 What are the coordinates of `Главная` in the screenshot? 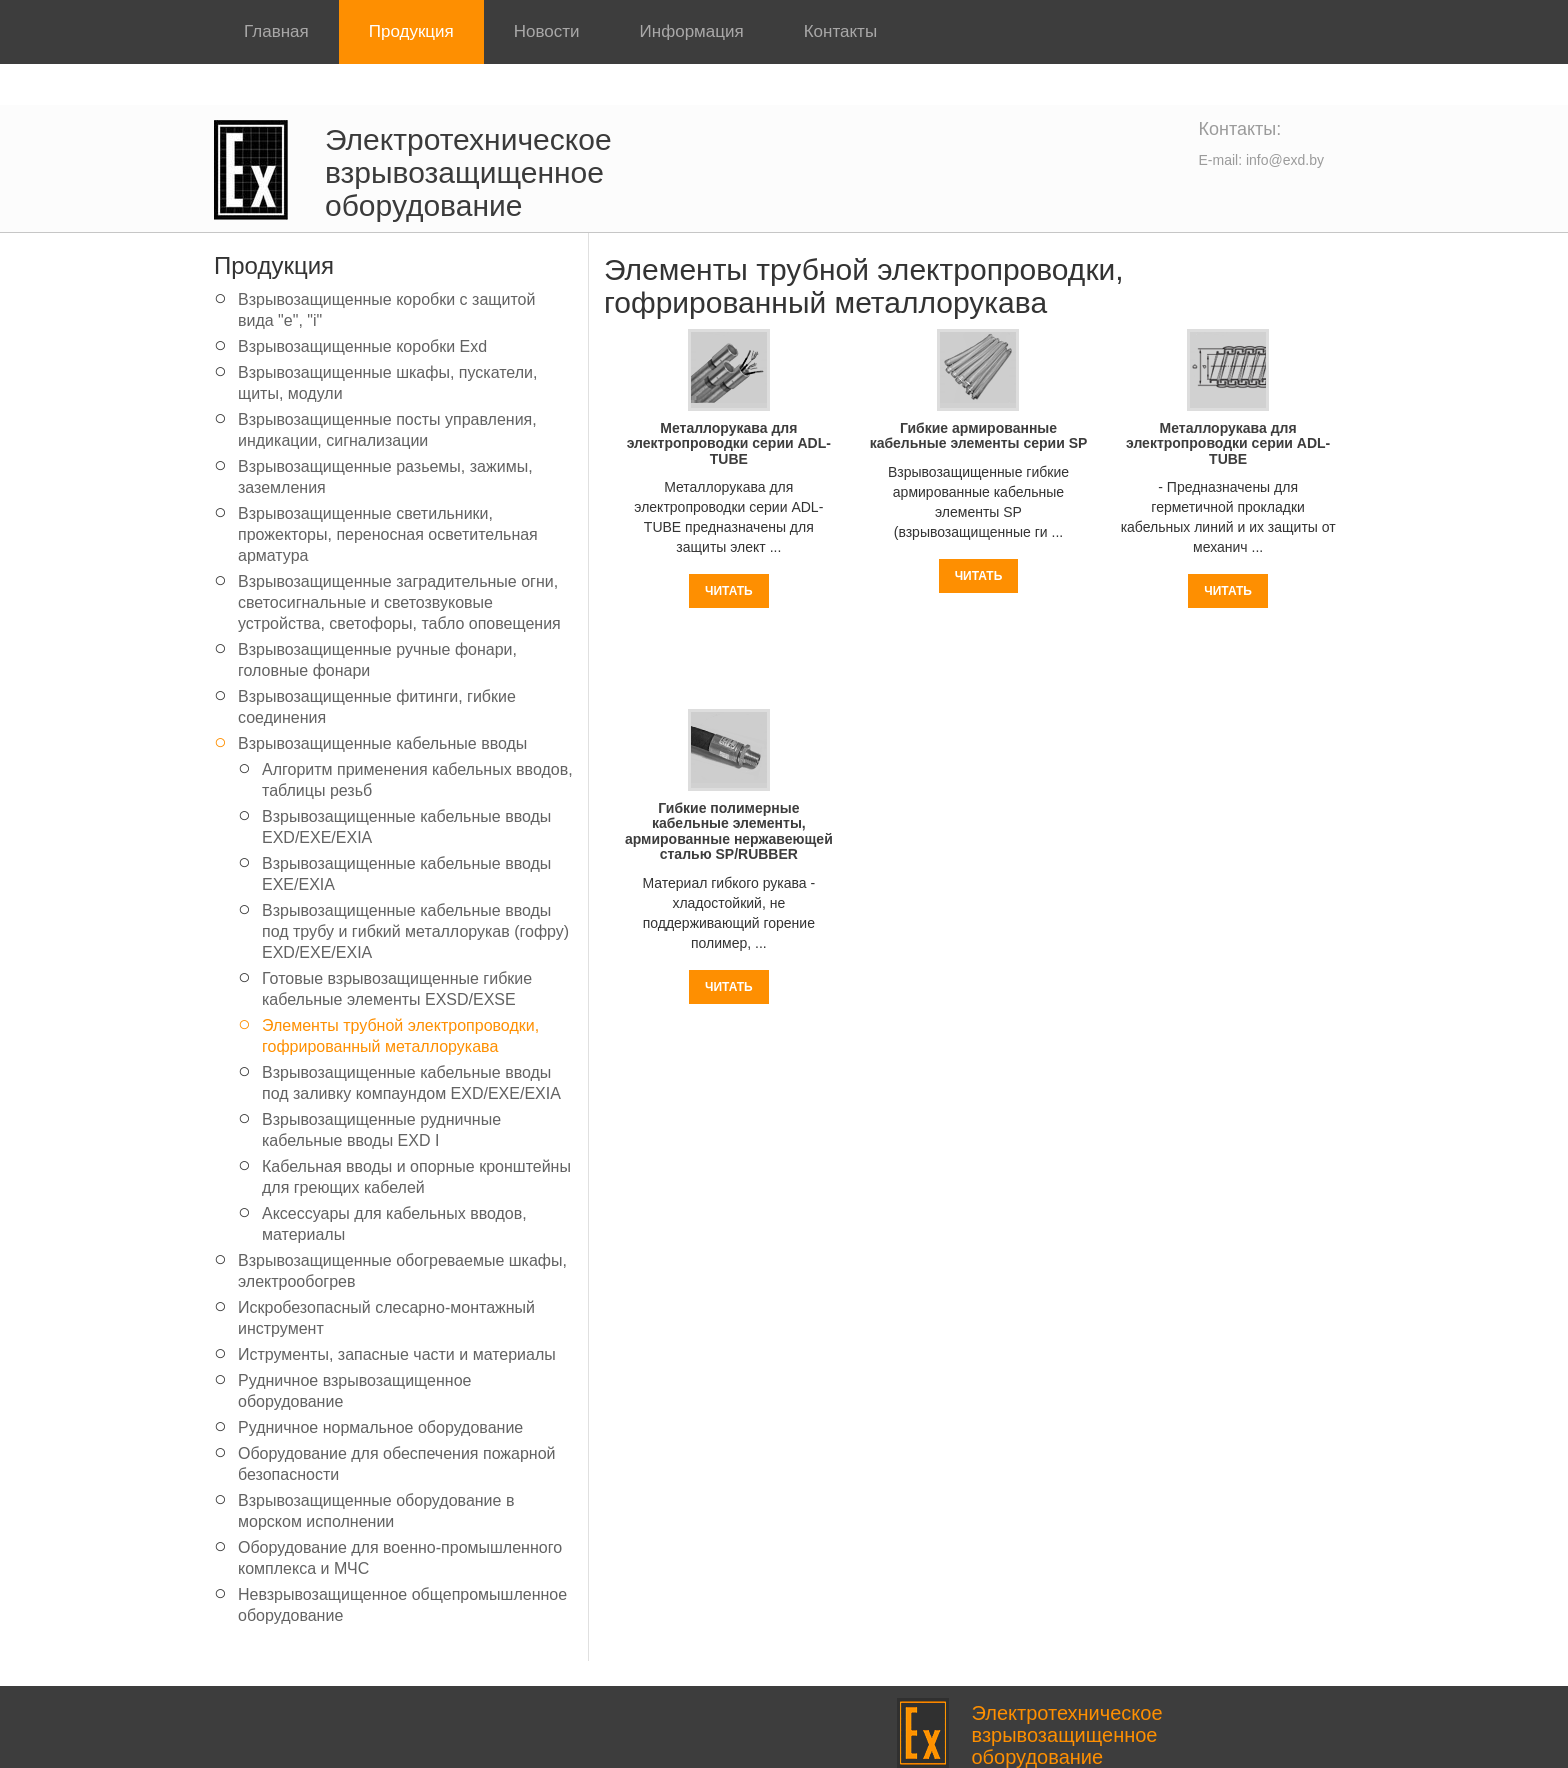 It's located at (276, 31).